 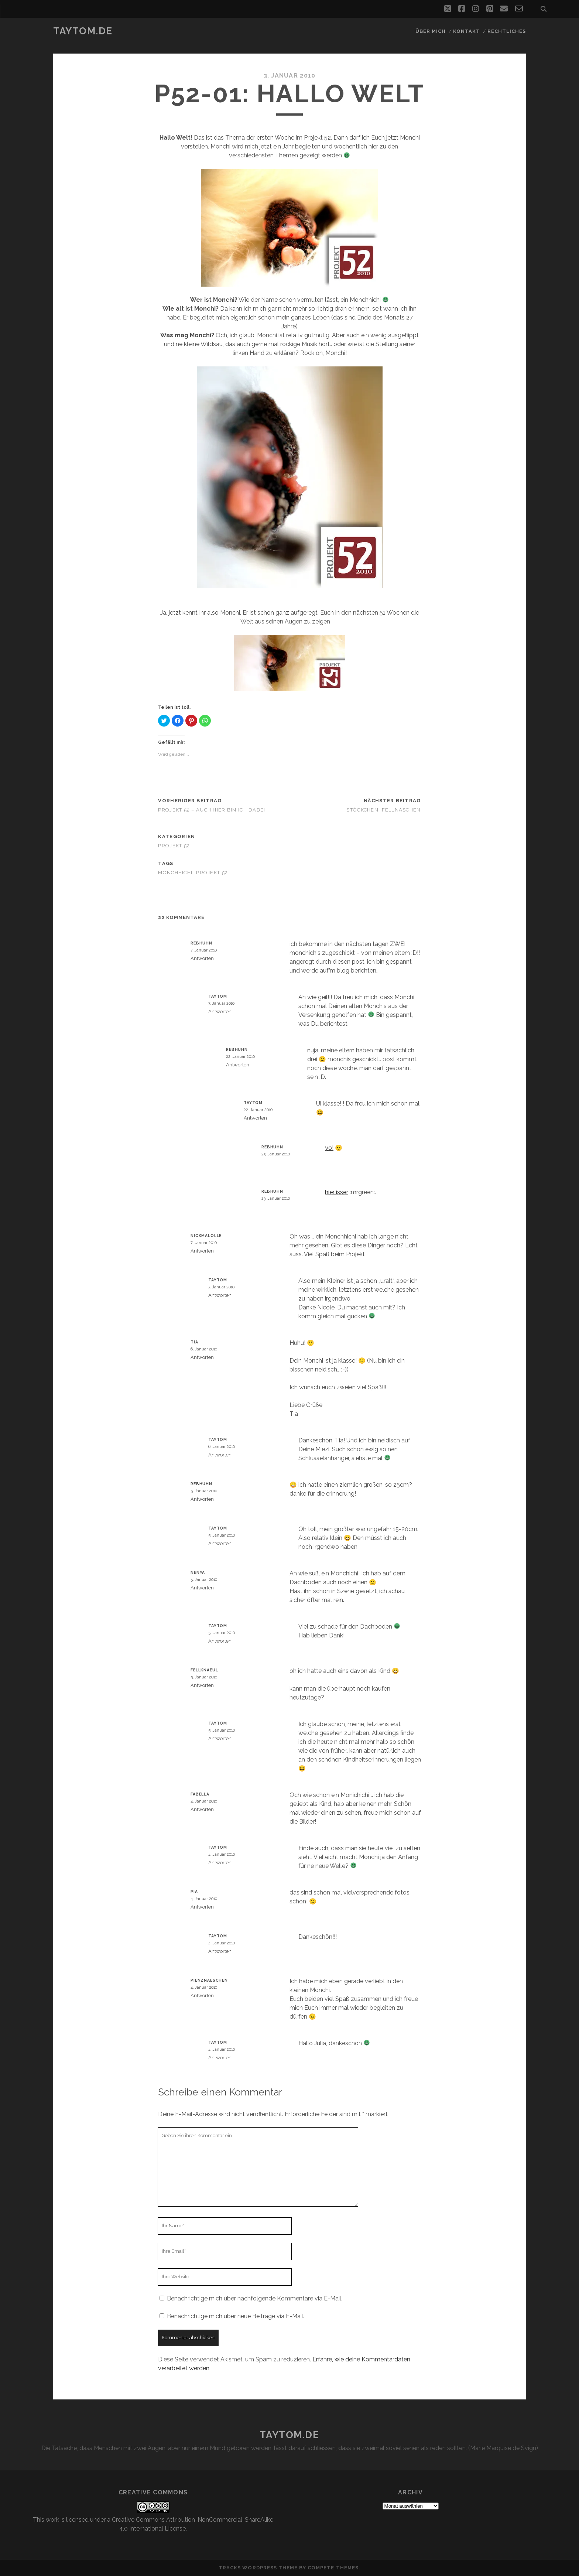 I want to click on Nickmalolle, so click(x=206, y=1235).